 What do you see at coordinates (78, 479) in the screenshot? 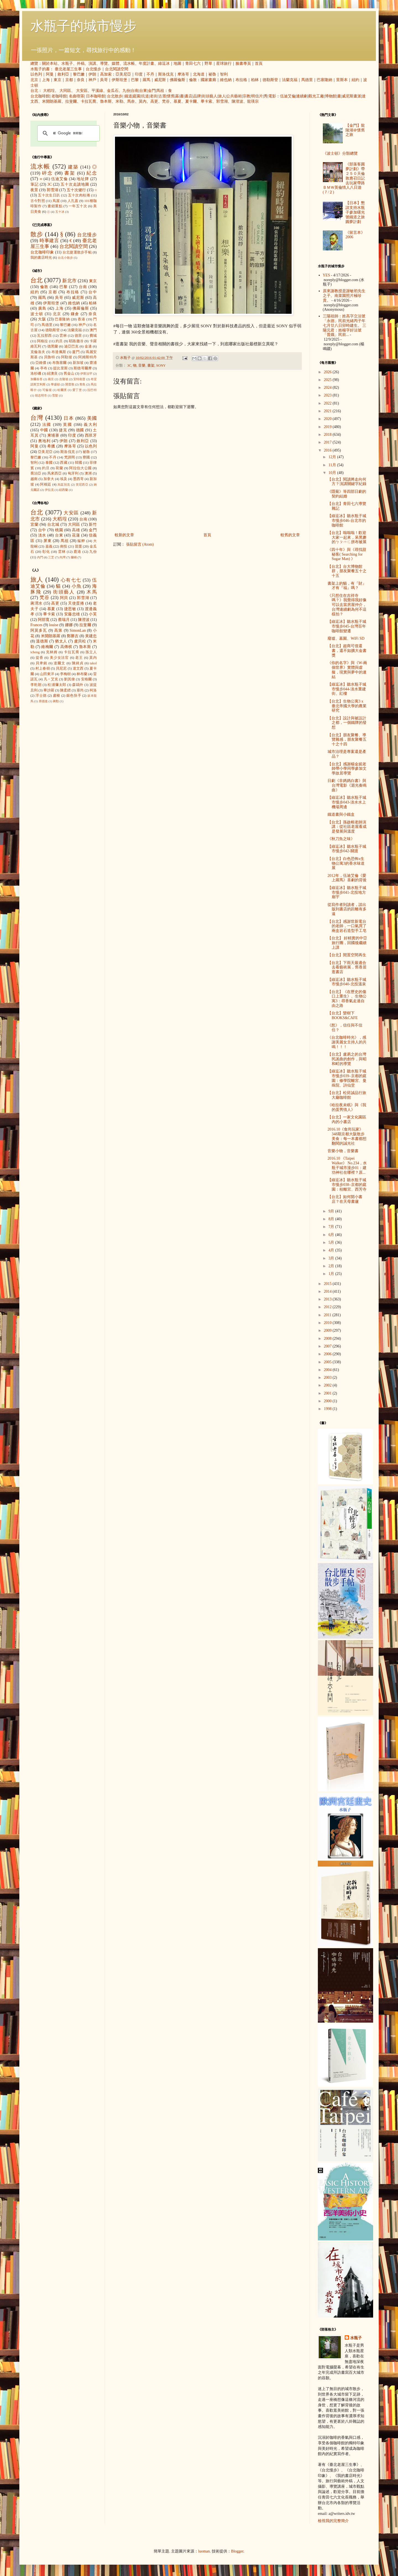
I see `墨西哥` at bounding box center [78, 479].